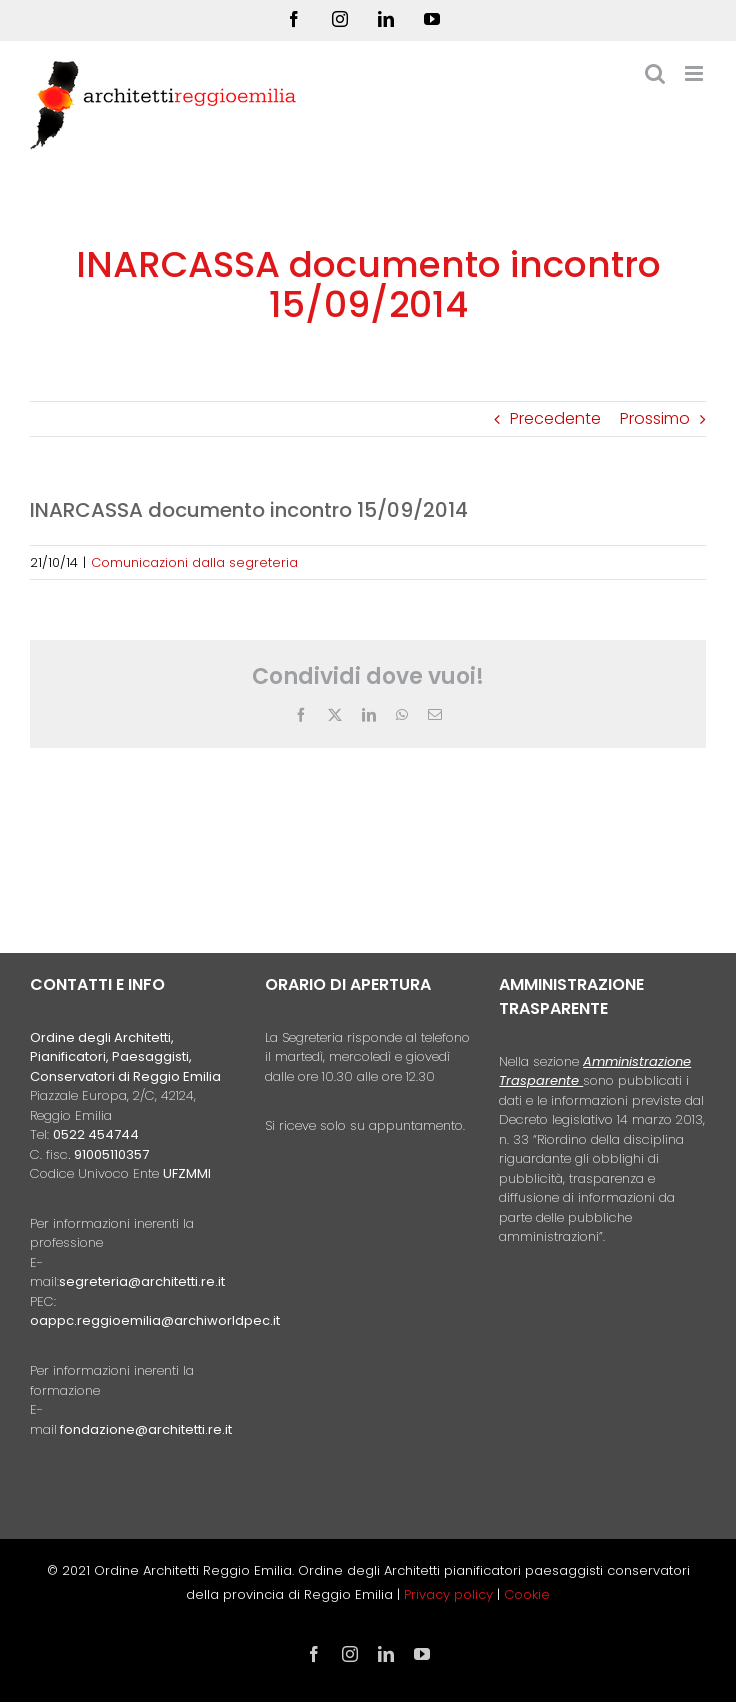 The height and width of the screenshot is (1702, 736). I want to click on fondazione@architetti.re.it, so click(146, 1429).